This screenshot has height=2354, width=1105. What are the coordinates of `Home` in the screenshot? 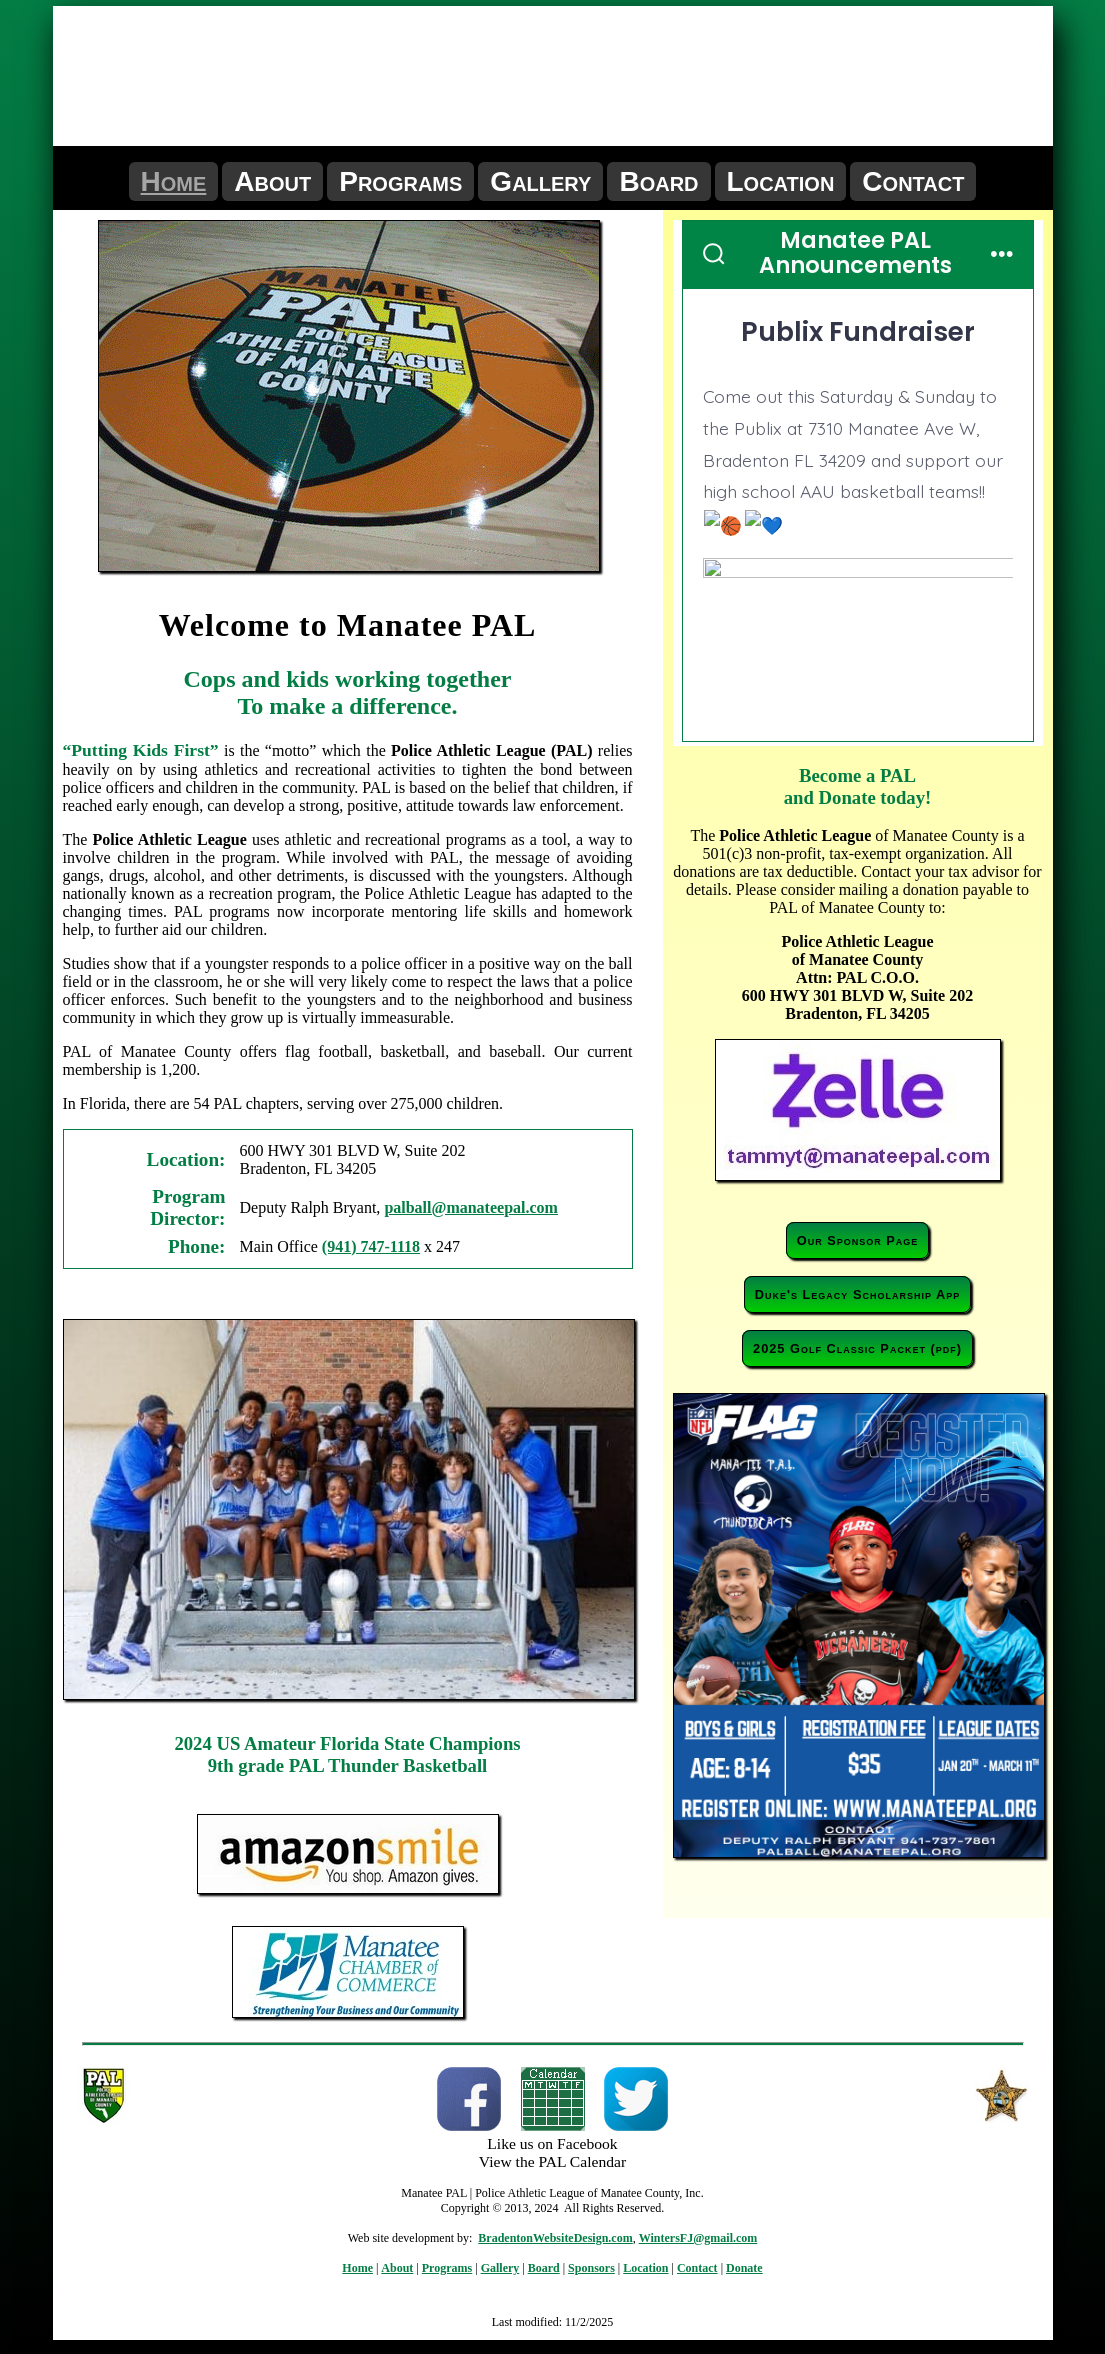 It's located at (174, 181).